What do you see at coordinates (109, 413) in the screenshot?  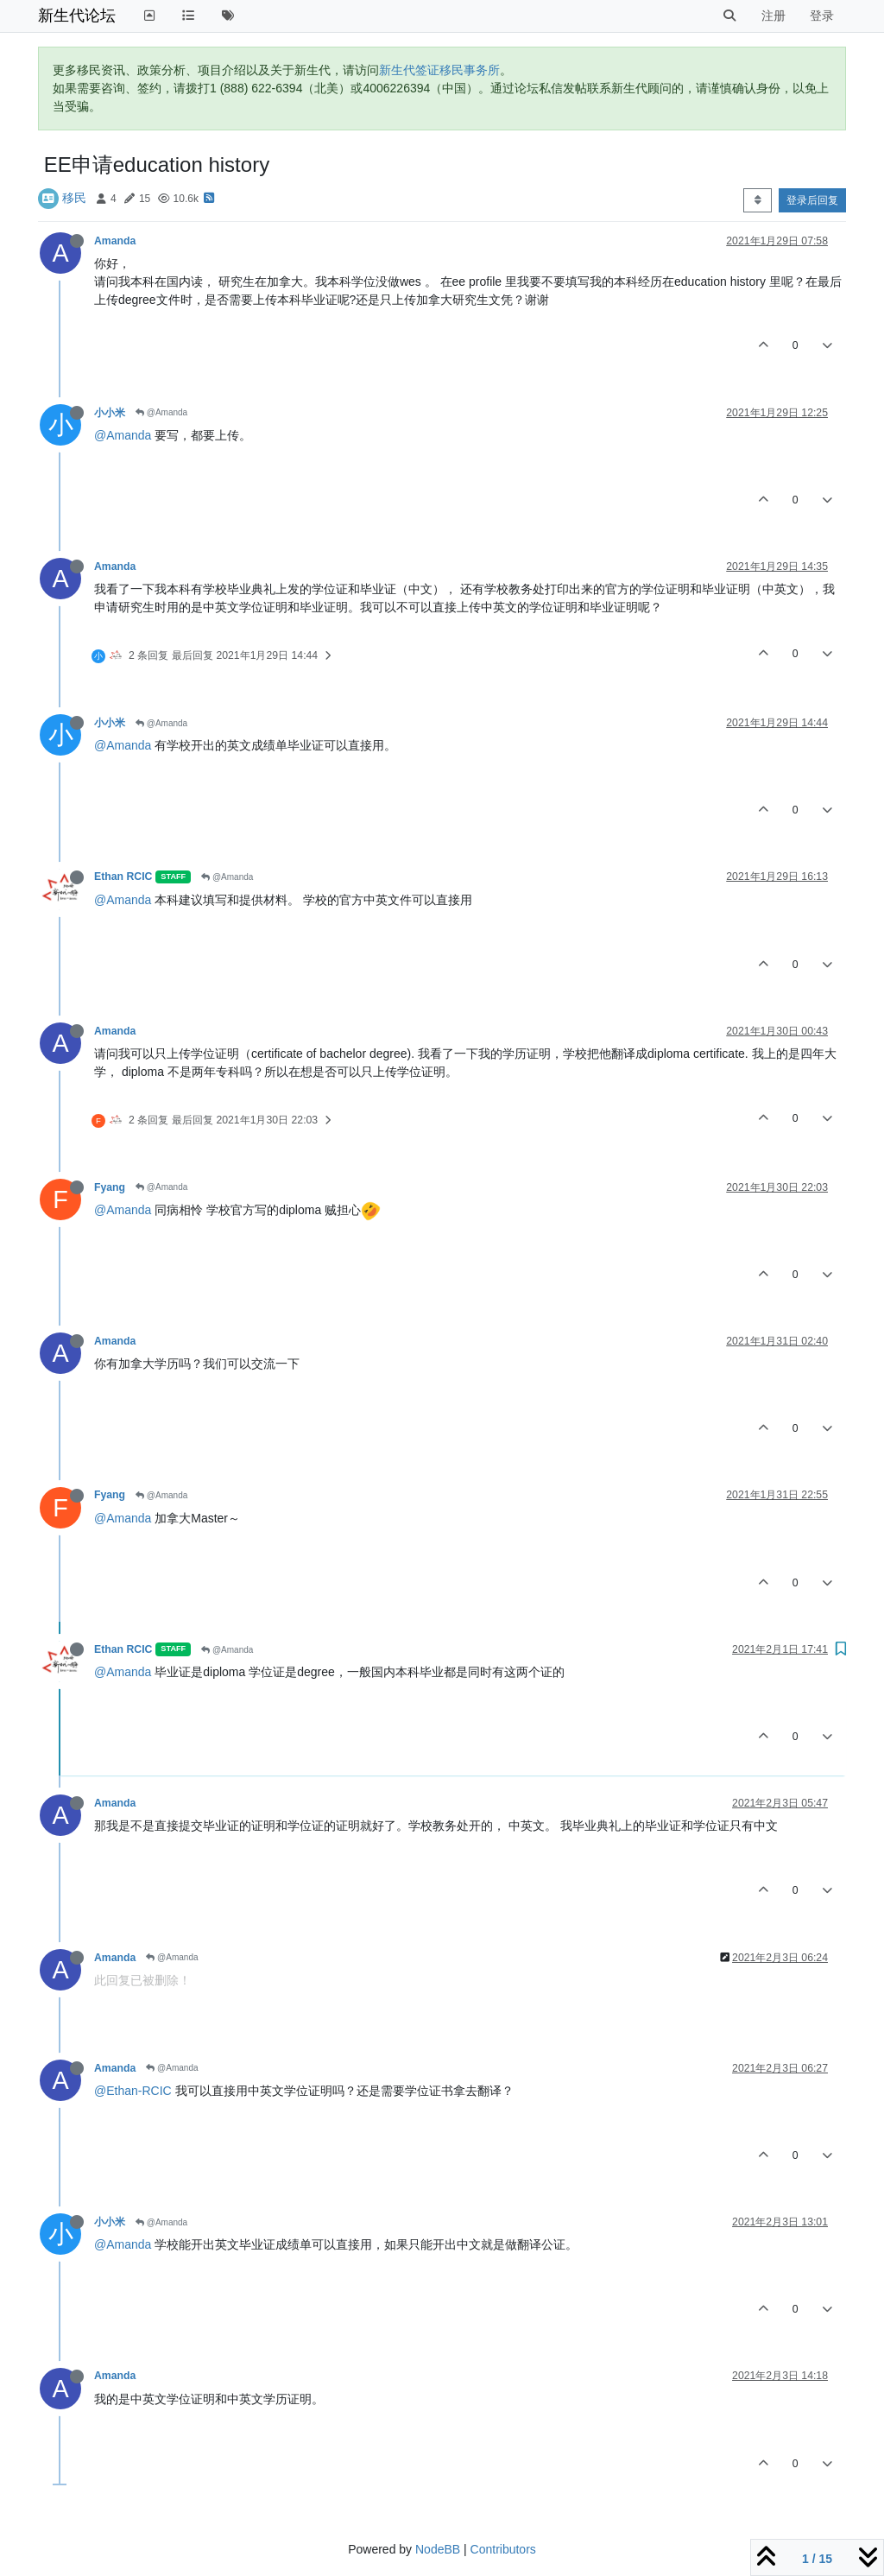 I see `小小米` at bounding box center [109, 413].